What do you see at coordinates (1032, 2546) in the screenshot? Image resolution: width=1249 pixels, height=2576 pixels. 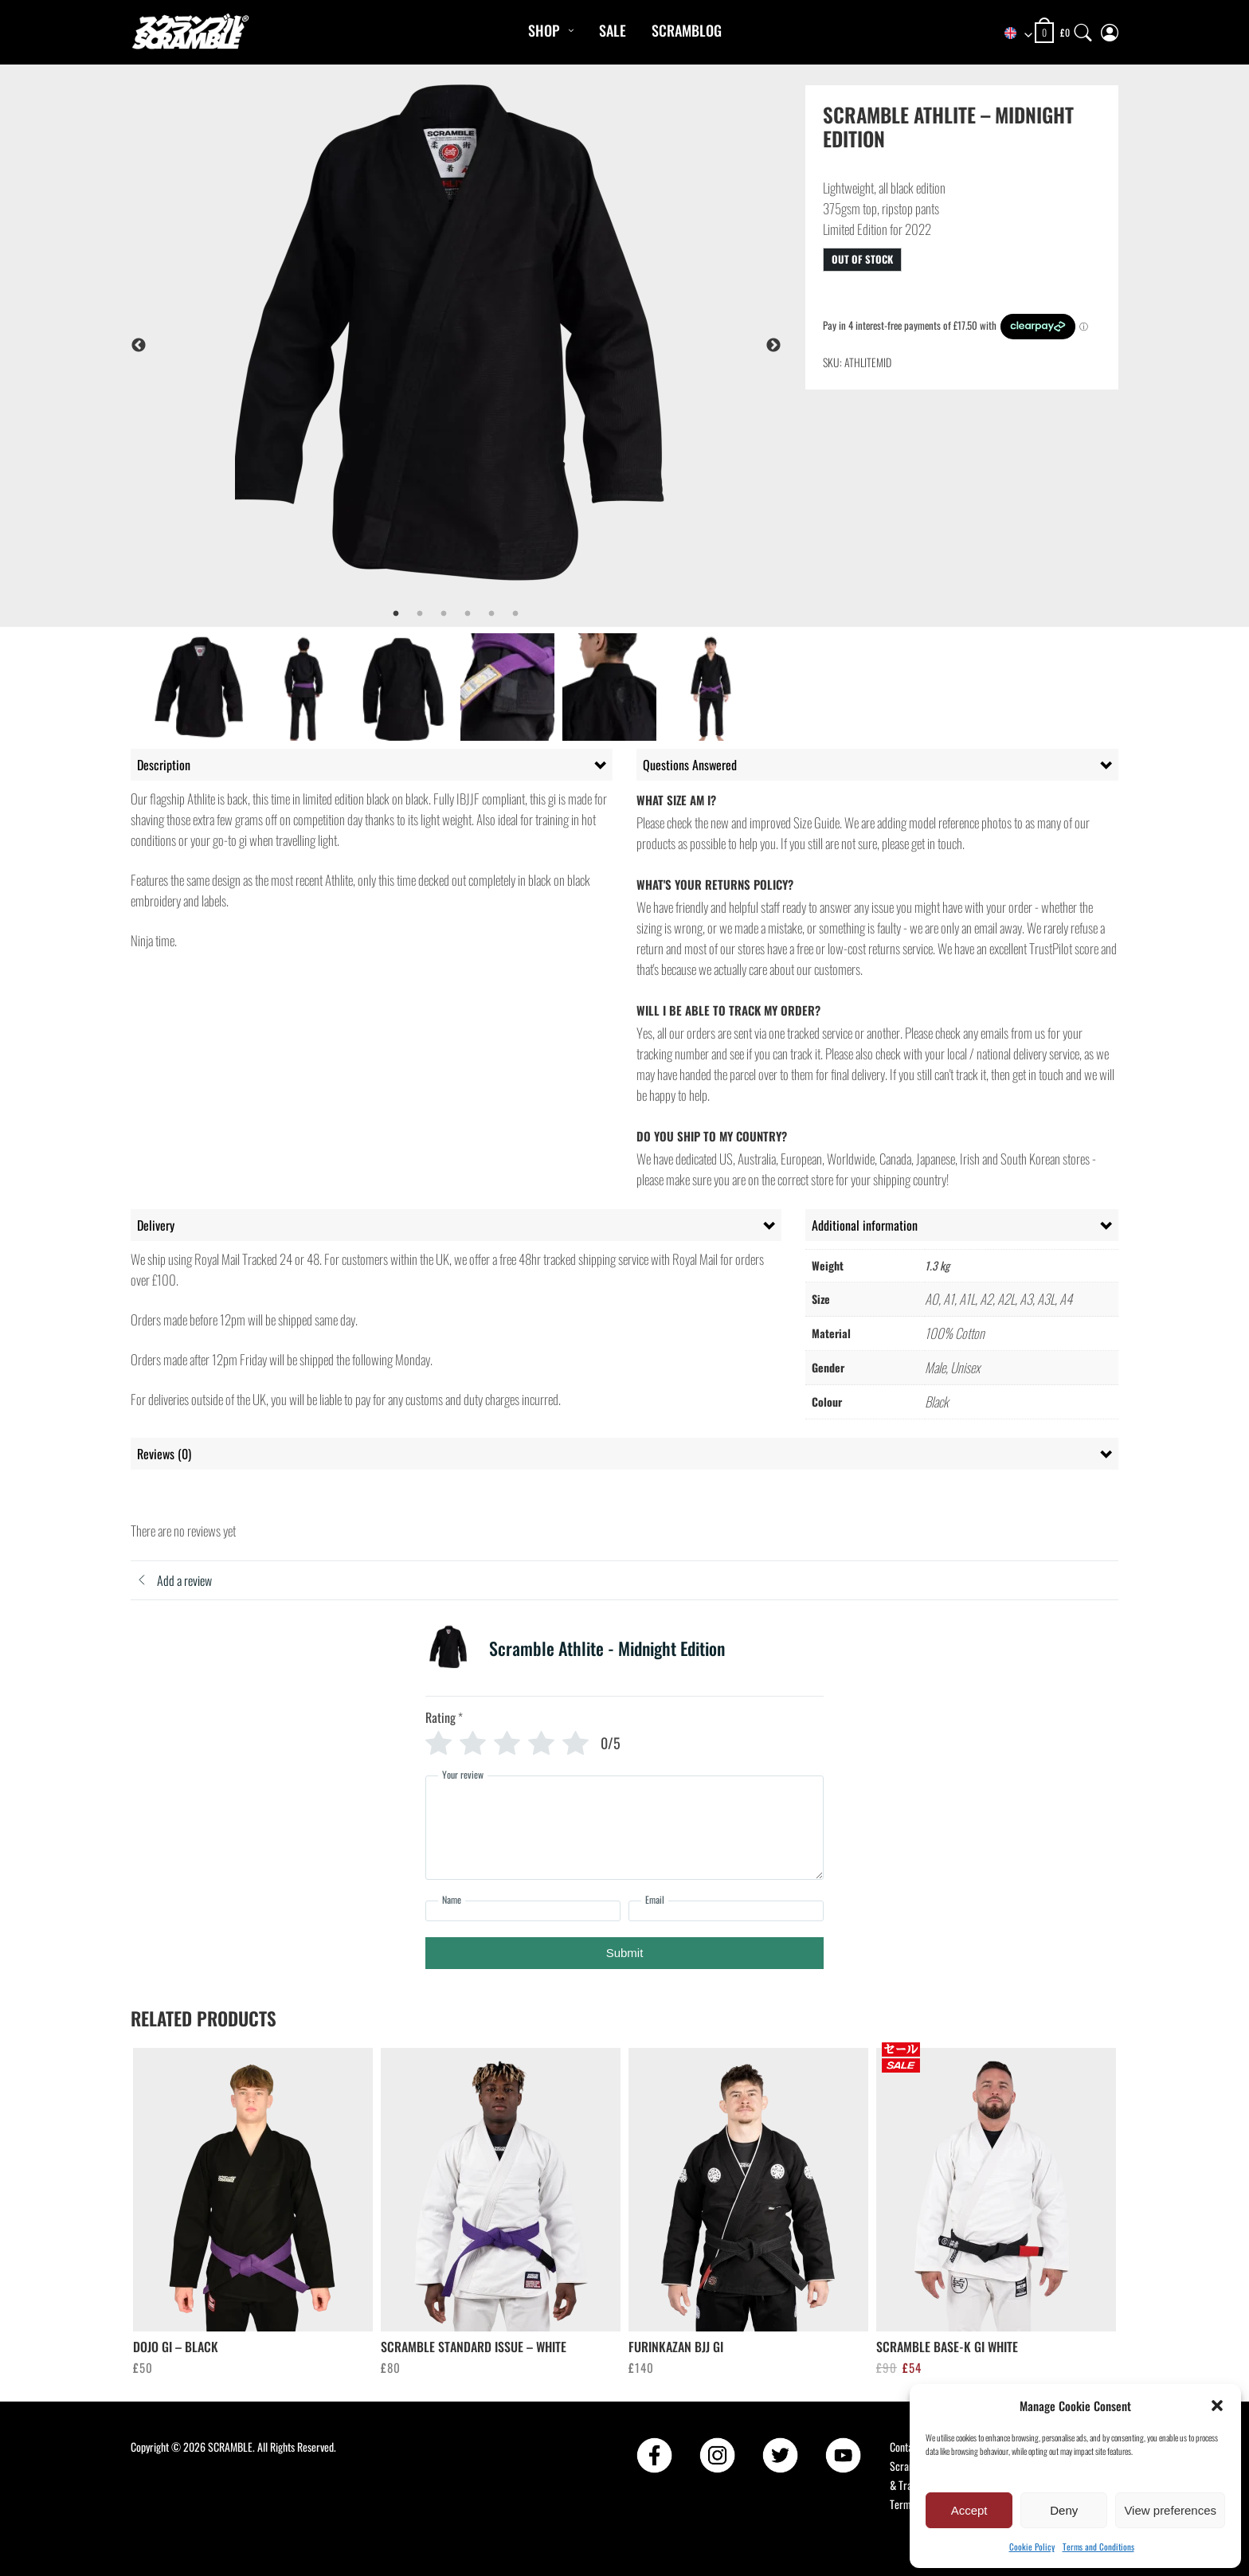 I see `Cookie Policy` at bounding box center [1032, 2546].